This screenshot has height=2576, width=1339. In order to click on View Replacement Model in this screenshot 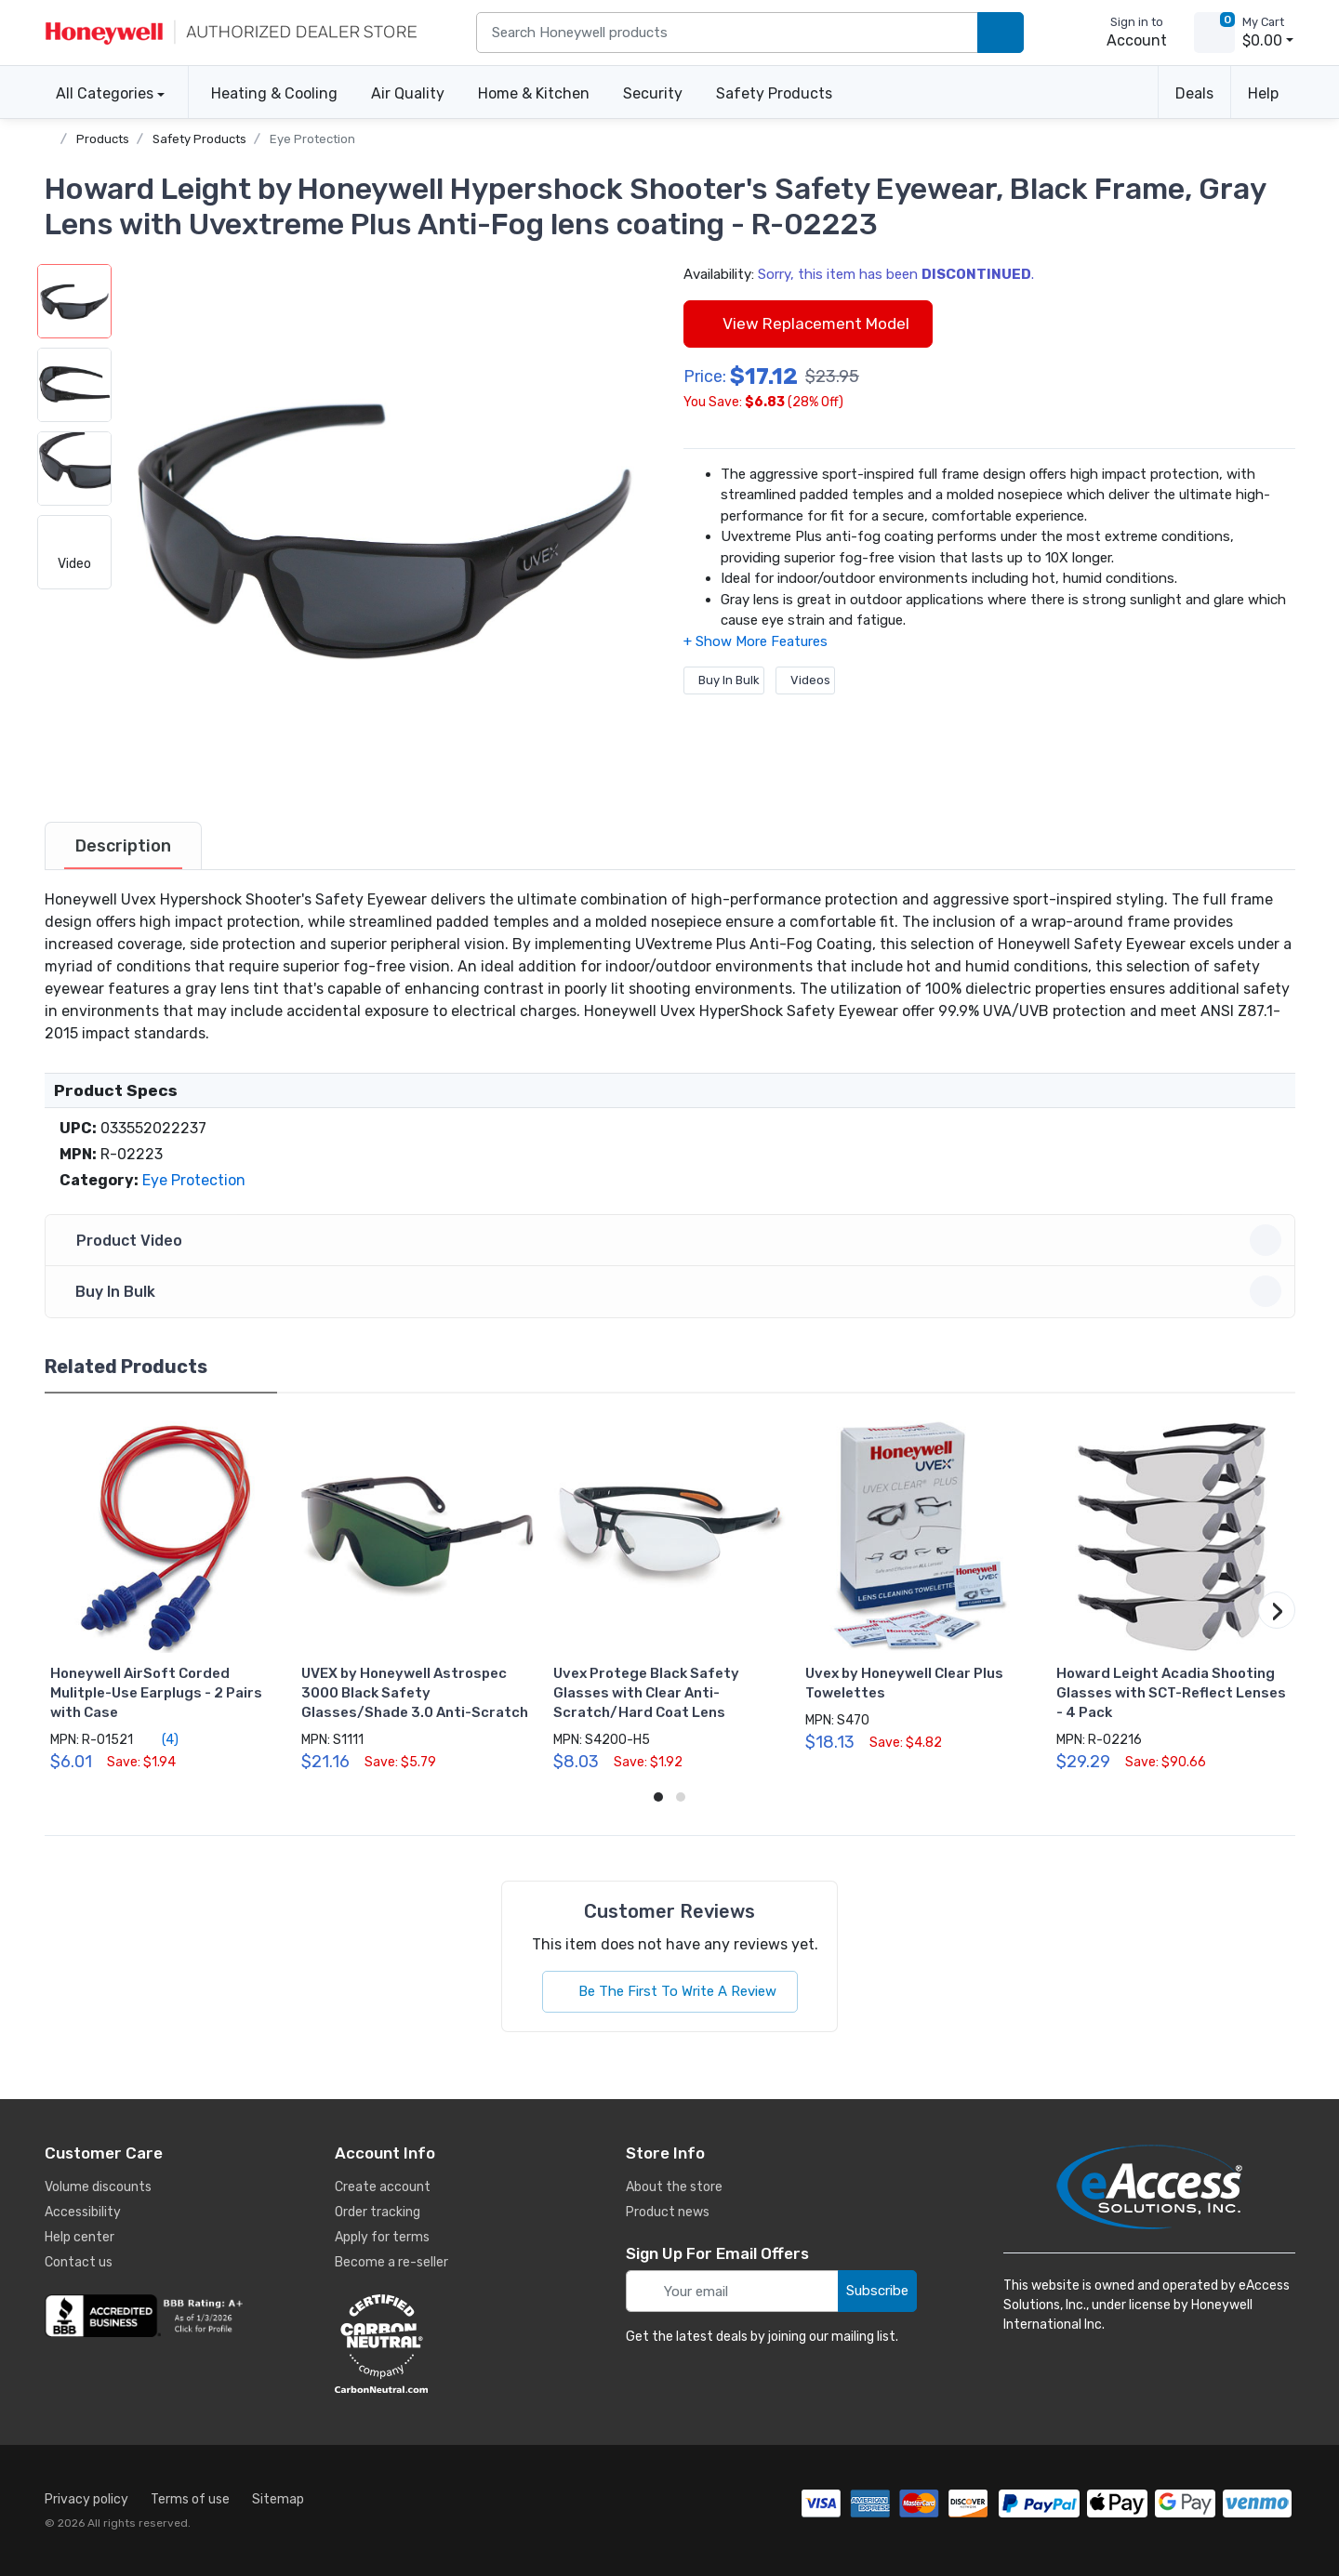, I will do `click(808, 323)`.